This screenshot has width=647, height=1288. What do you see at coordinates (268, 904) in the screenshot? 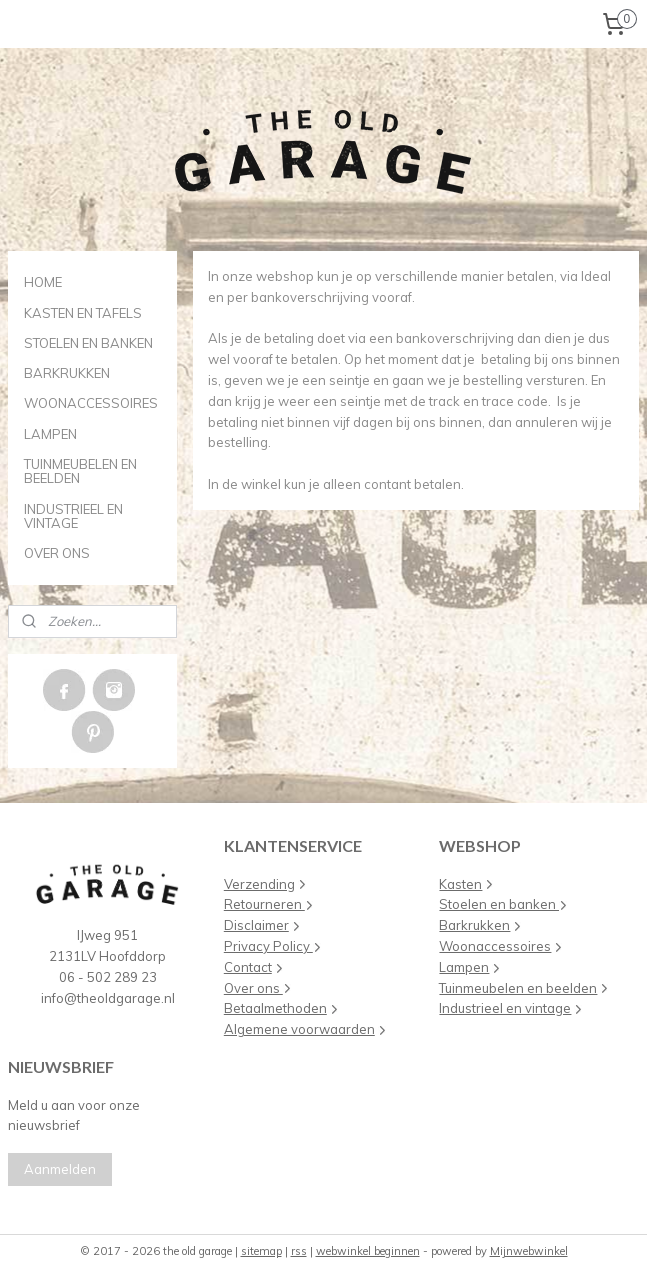
I see `Retourneren` at bounding box center [268, 904].